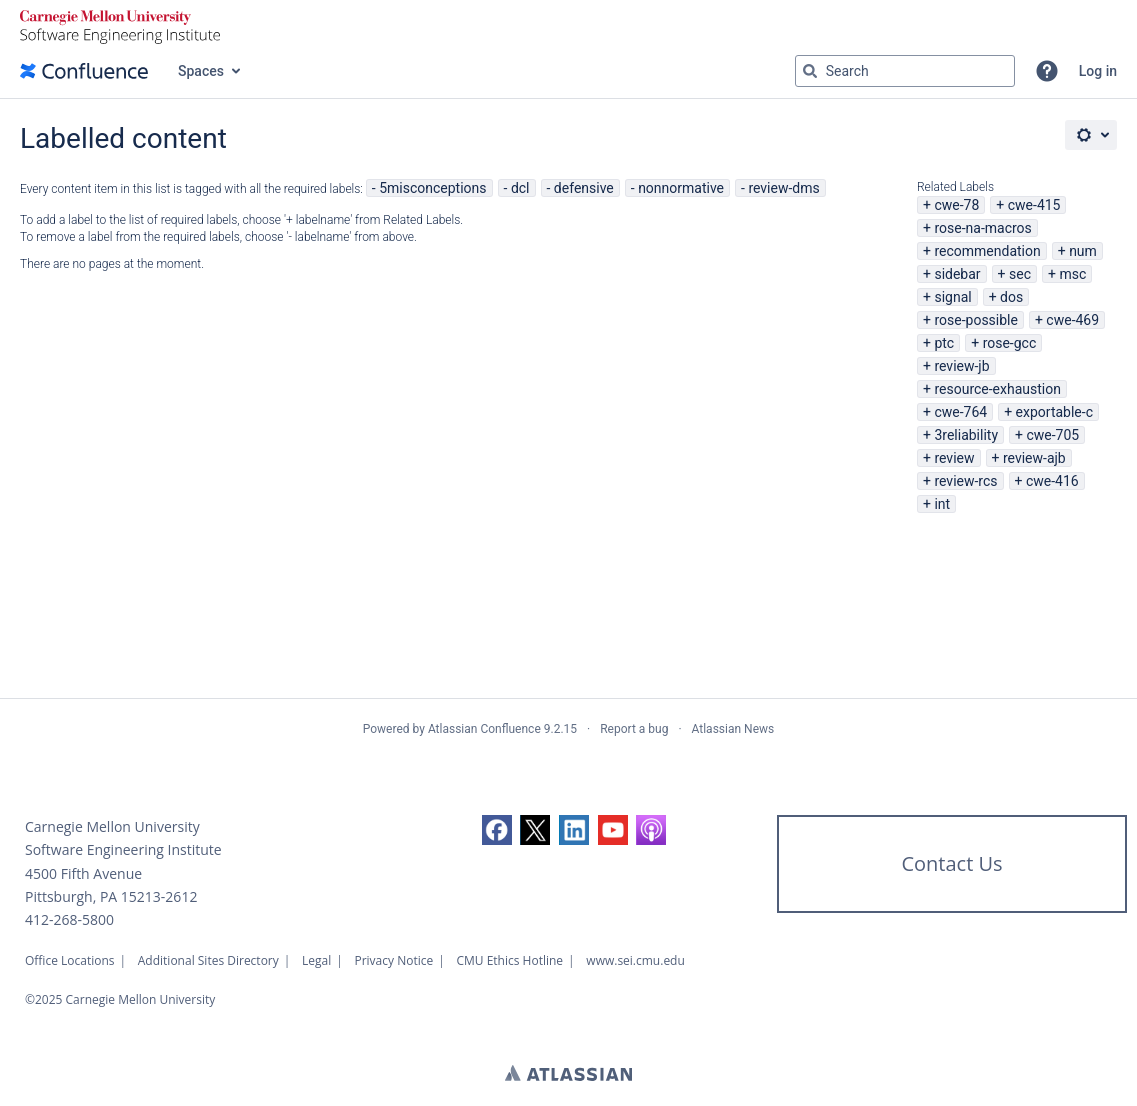 The width and height of the screenshot is (1137, 1106). Describe the element at coordinates (951, 863) in the screenshot. I see `Contact Us` at that location.